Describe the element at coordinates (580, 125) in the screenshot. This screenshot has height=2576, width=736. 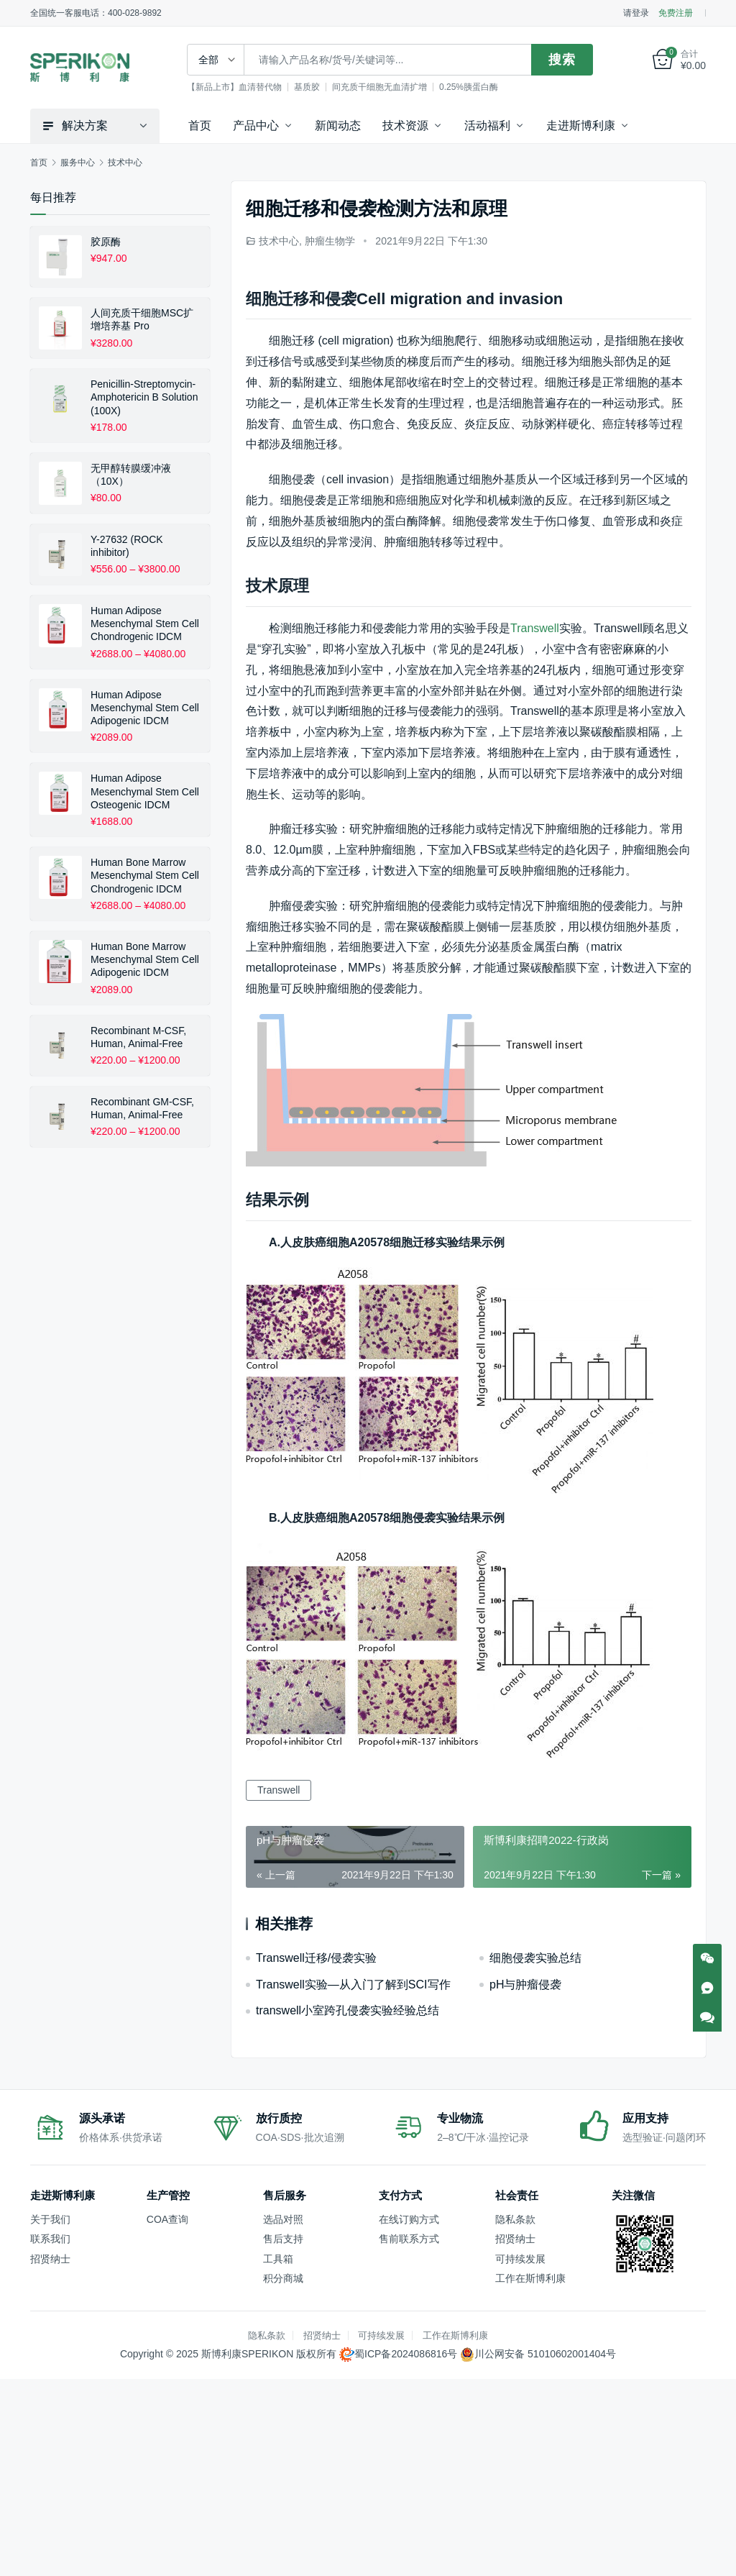
I see `走进斯博利康` at that location.